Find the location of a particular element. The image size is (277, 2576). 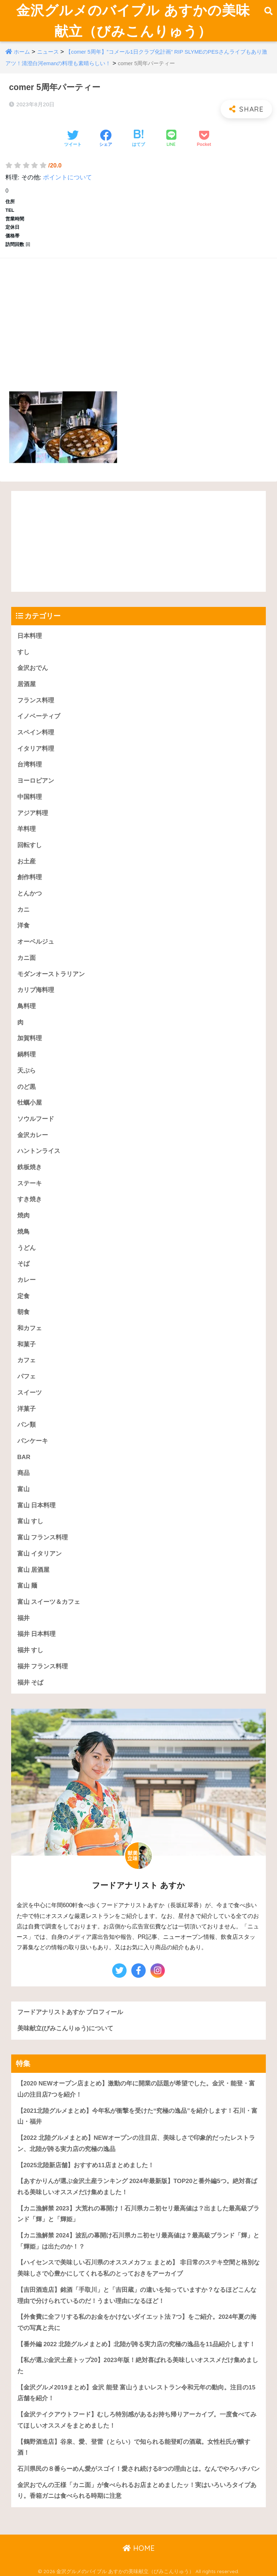

富山 スイーツ＆カフェ is located at coordinates (48, 1601).